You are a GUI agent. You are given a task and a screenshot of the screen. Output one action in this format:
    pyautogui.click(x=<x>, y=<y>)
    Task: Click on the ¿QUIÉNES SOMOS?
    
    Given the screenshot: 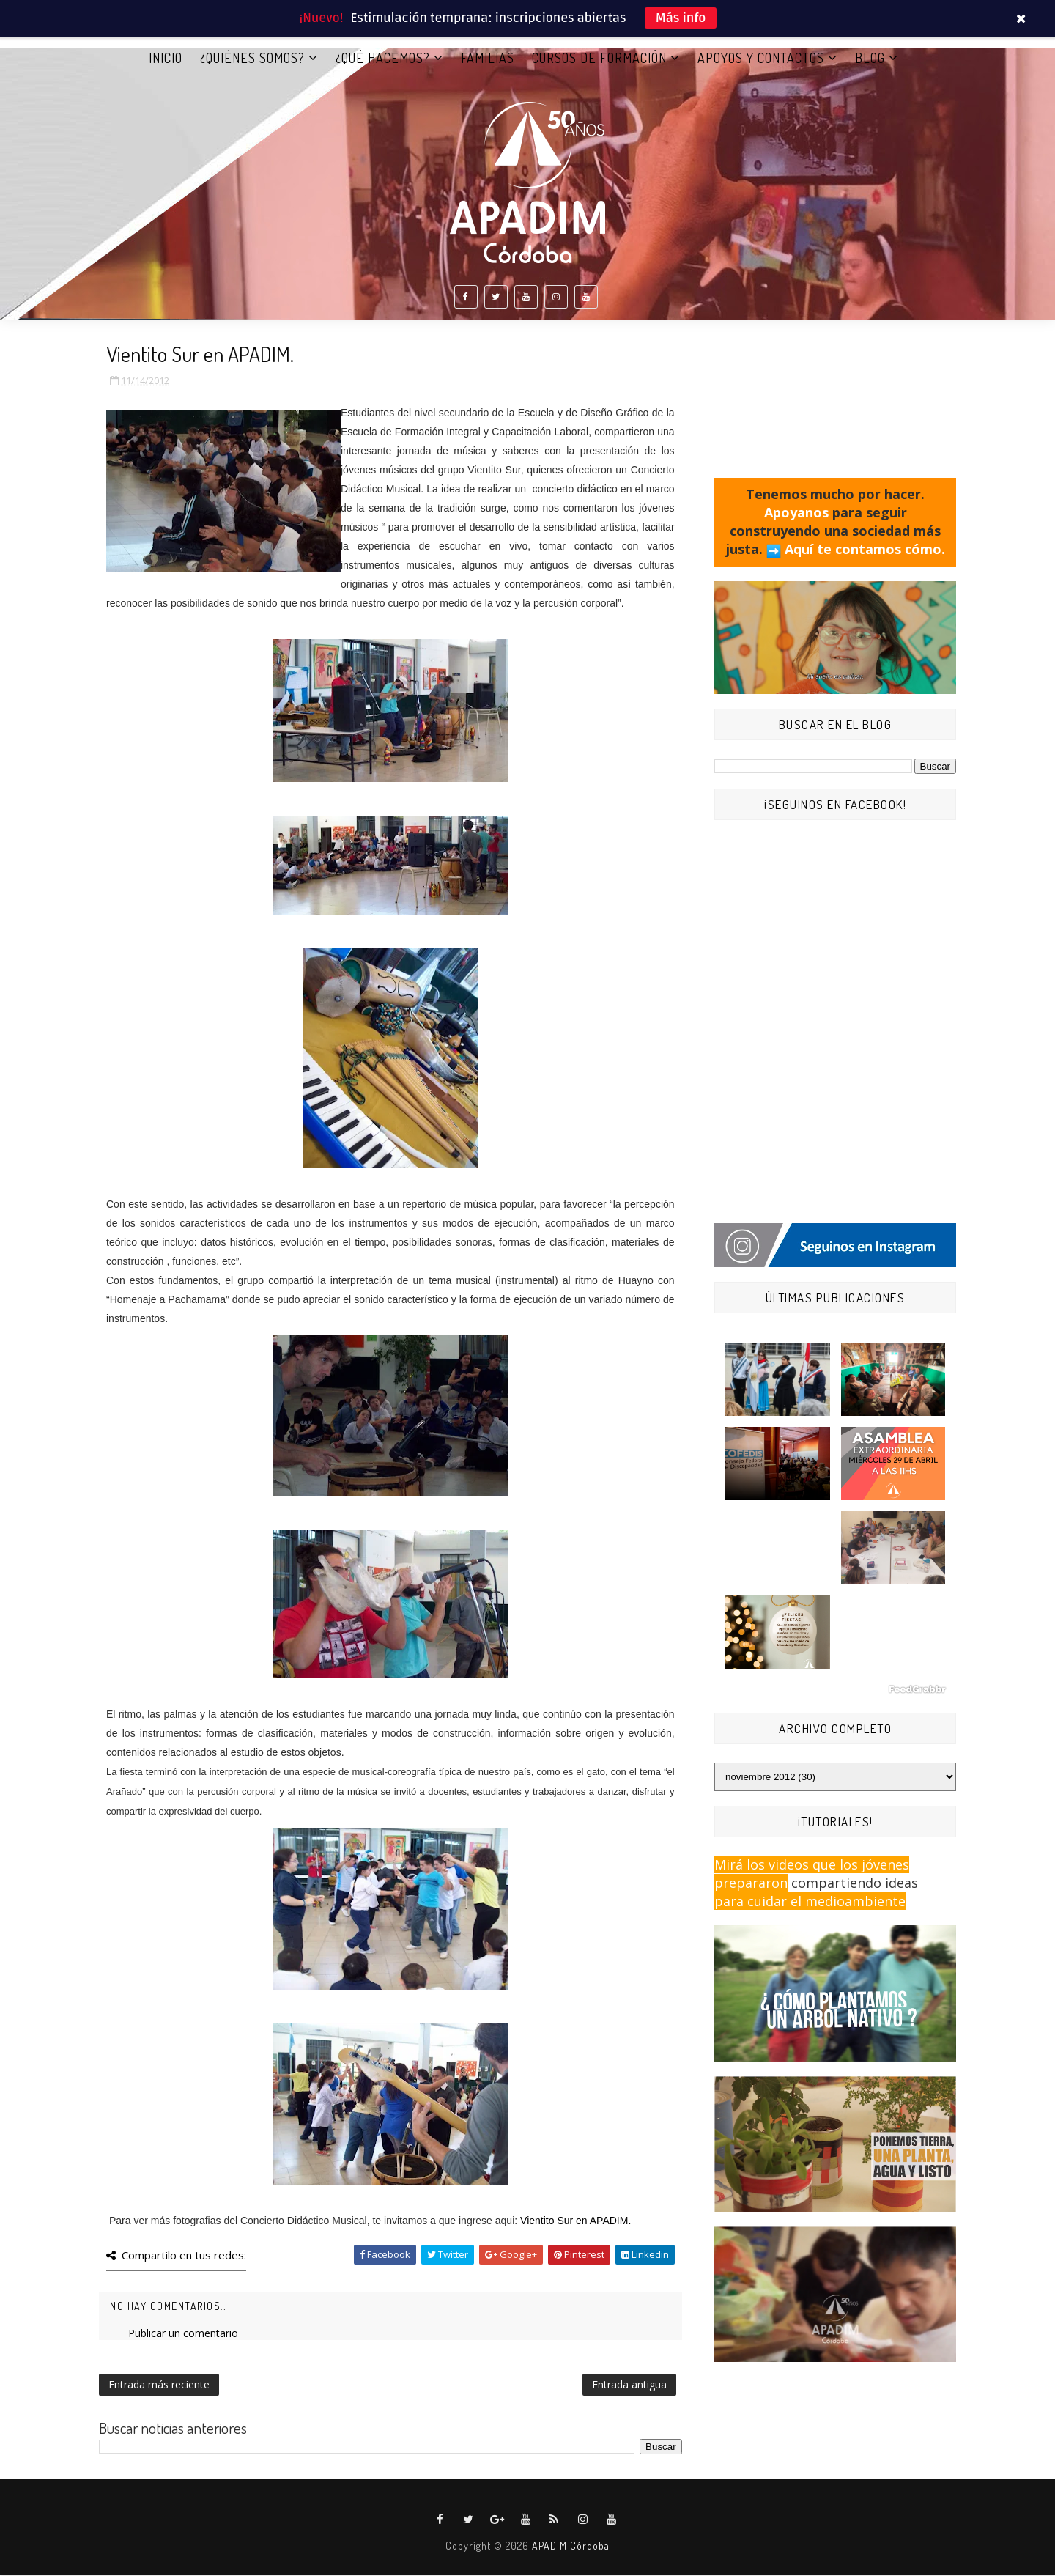 What is the action you would take?
    pyautogui.click(x=252, y=58)
    